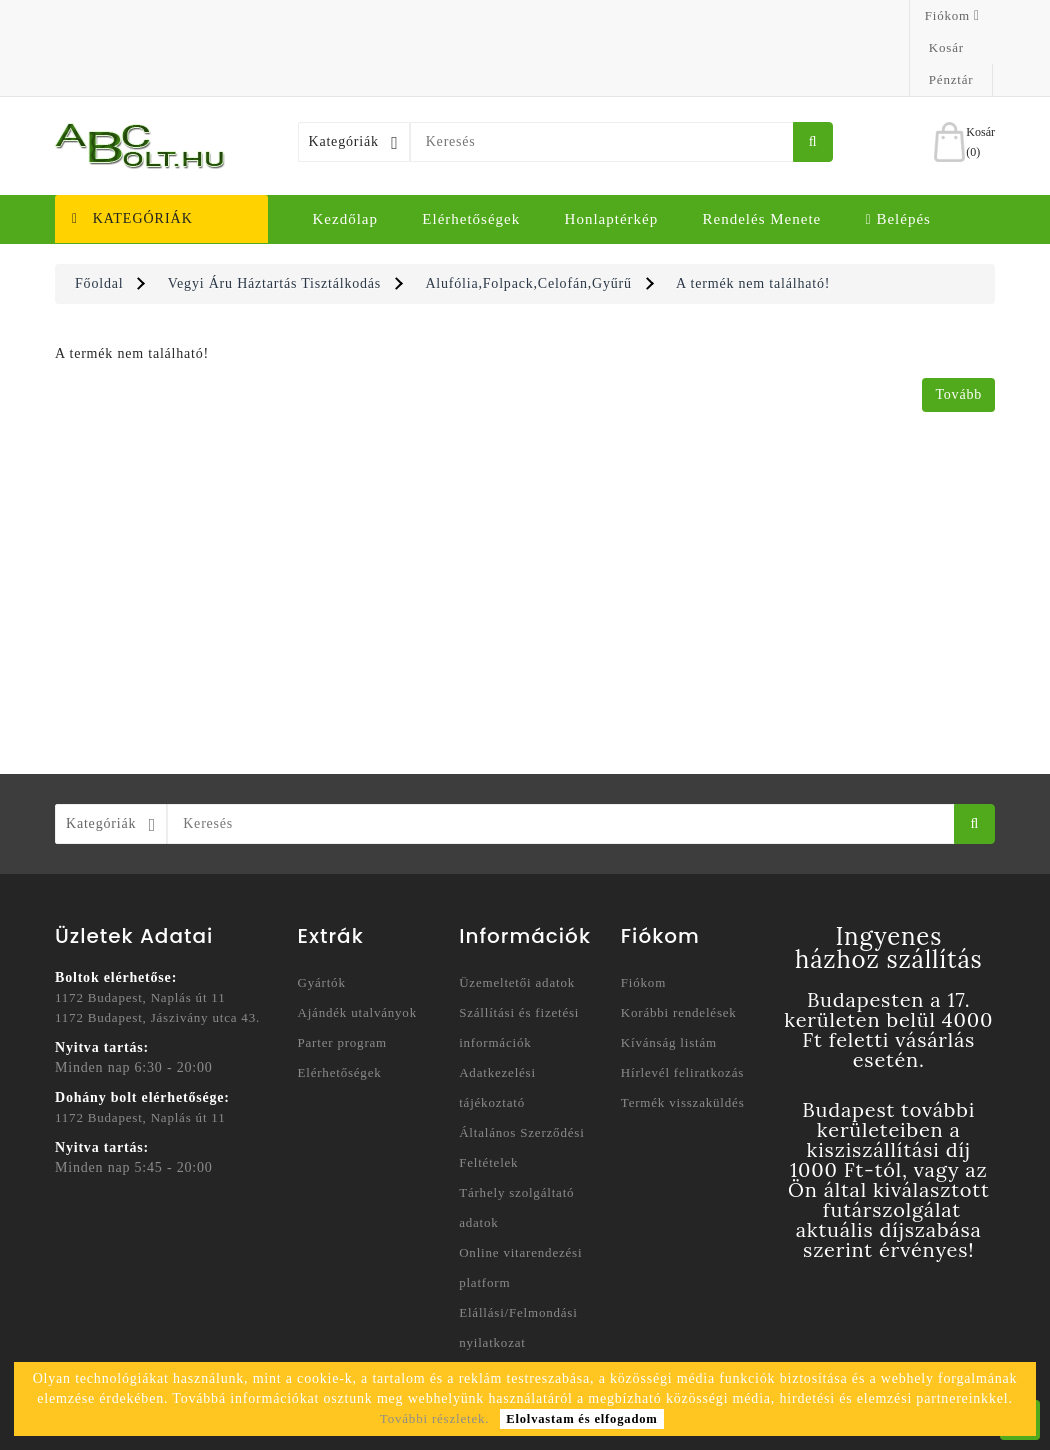 The width and height of the screenshot is (1050, 1450). What do you see at coordinates (274, 219) in the screenshot?
I see `Vegyi Áru Háztartás Tisztálkodás` at bounding box center [274, 219].